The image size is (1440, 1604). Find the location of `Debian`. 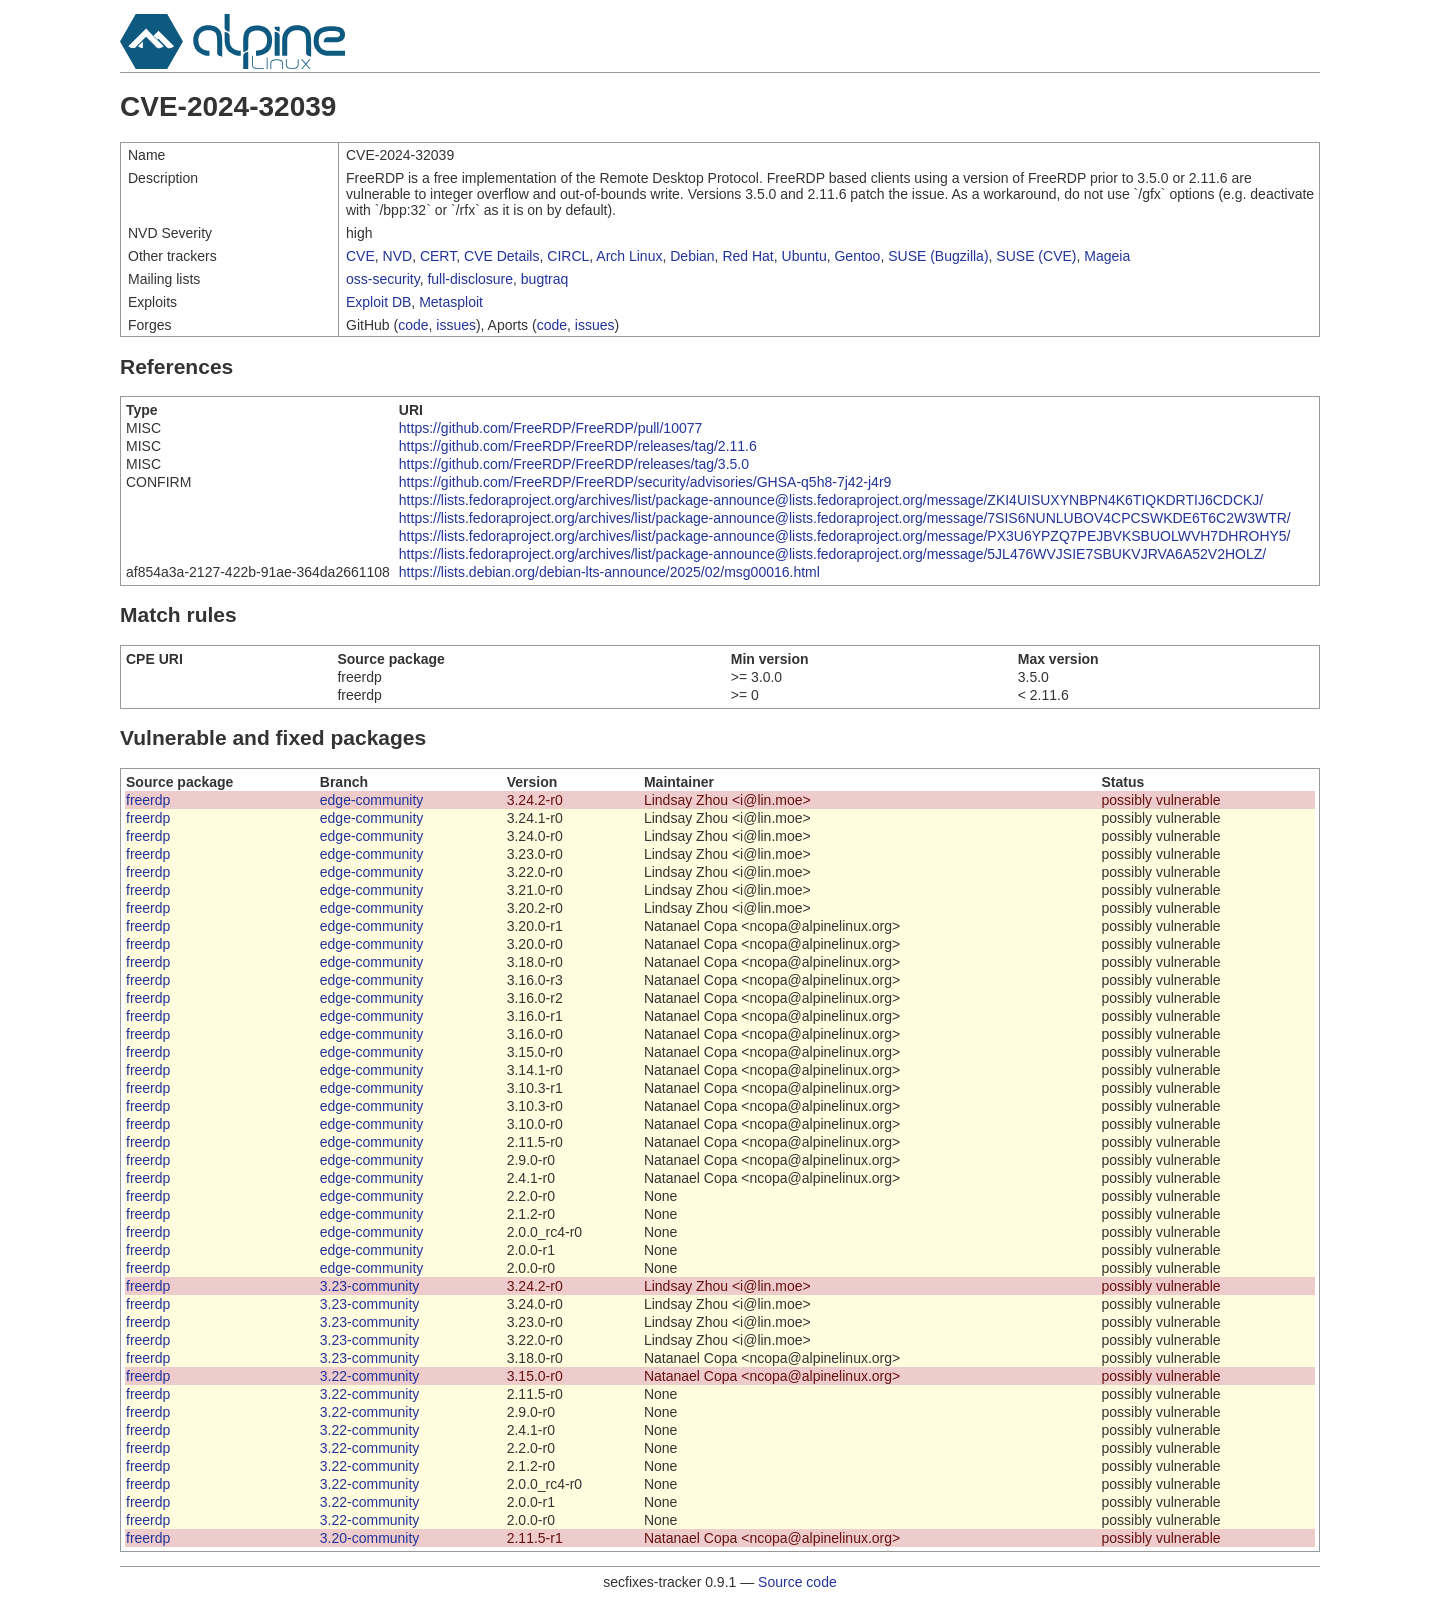

Debian is located at coordinates (692, 256).